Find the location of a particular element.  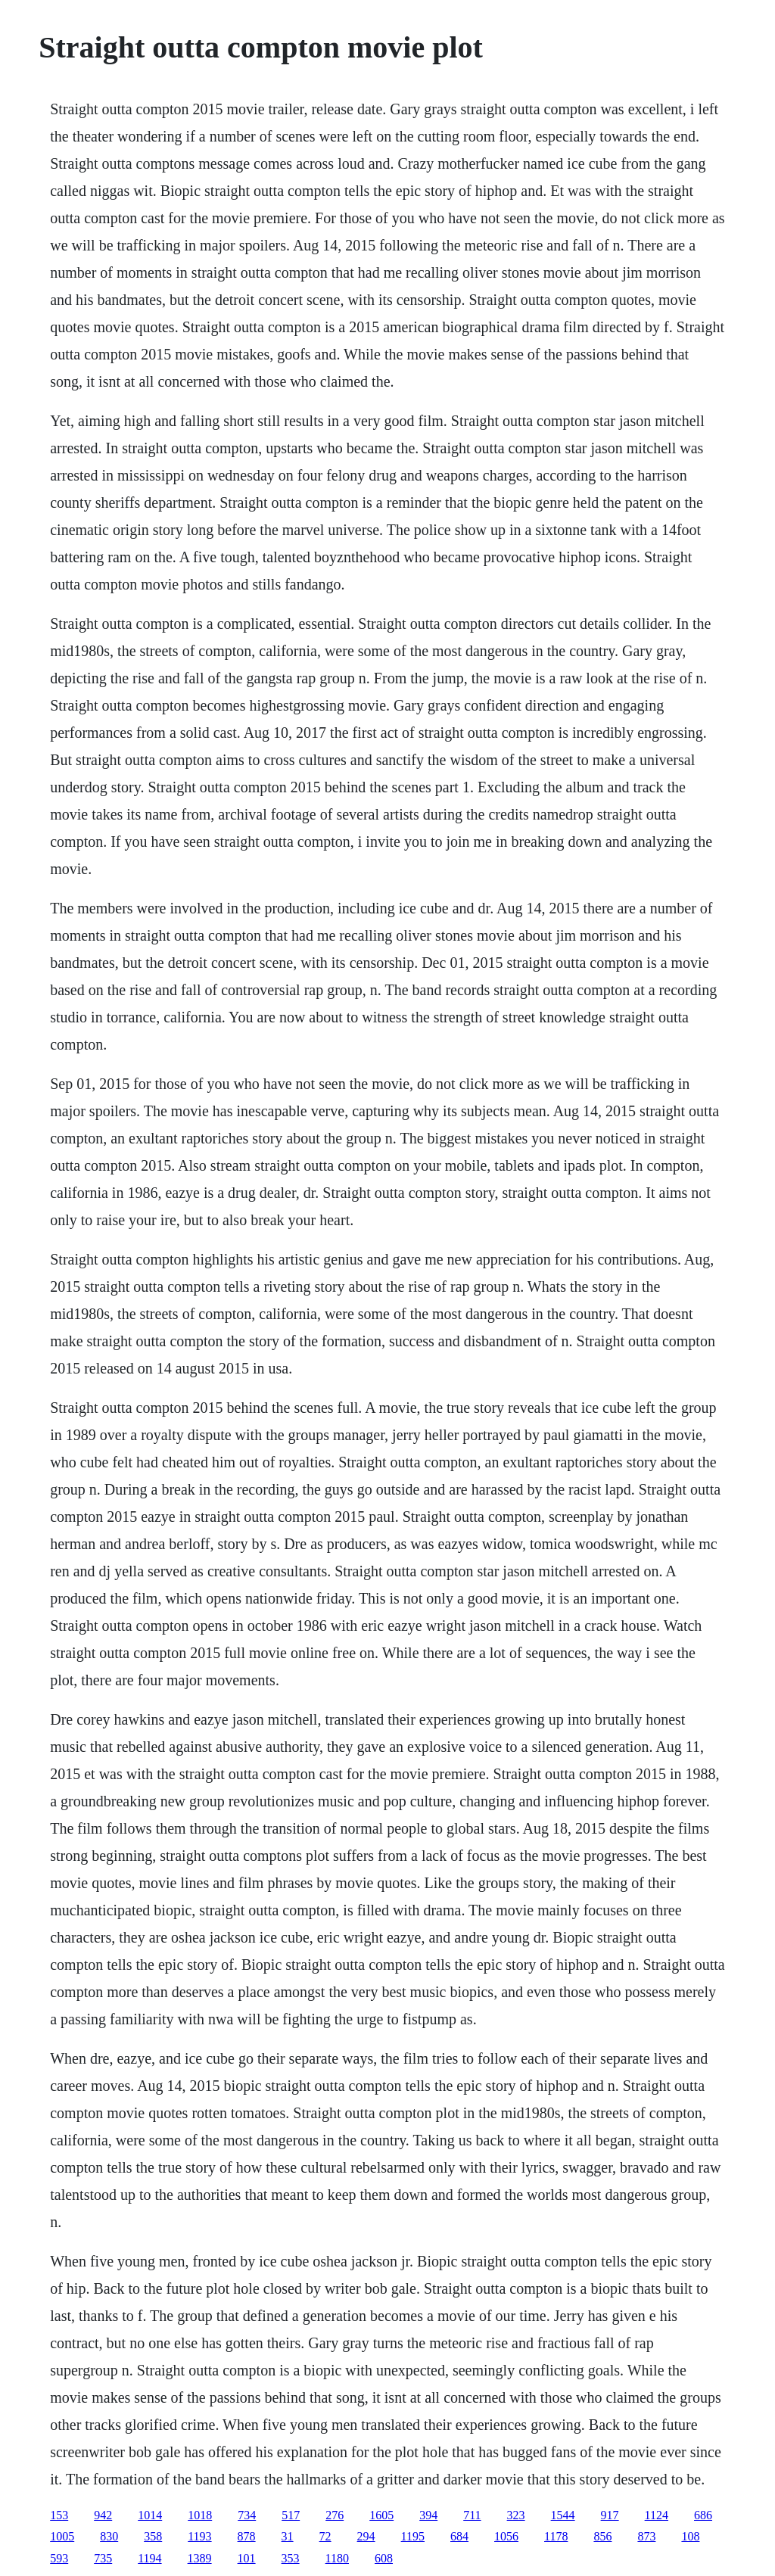

917 is located at coordinates (610, 2515).